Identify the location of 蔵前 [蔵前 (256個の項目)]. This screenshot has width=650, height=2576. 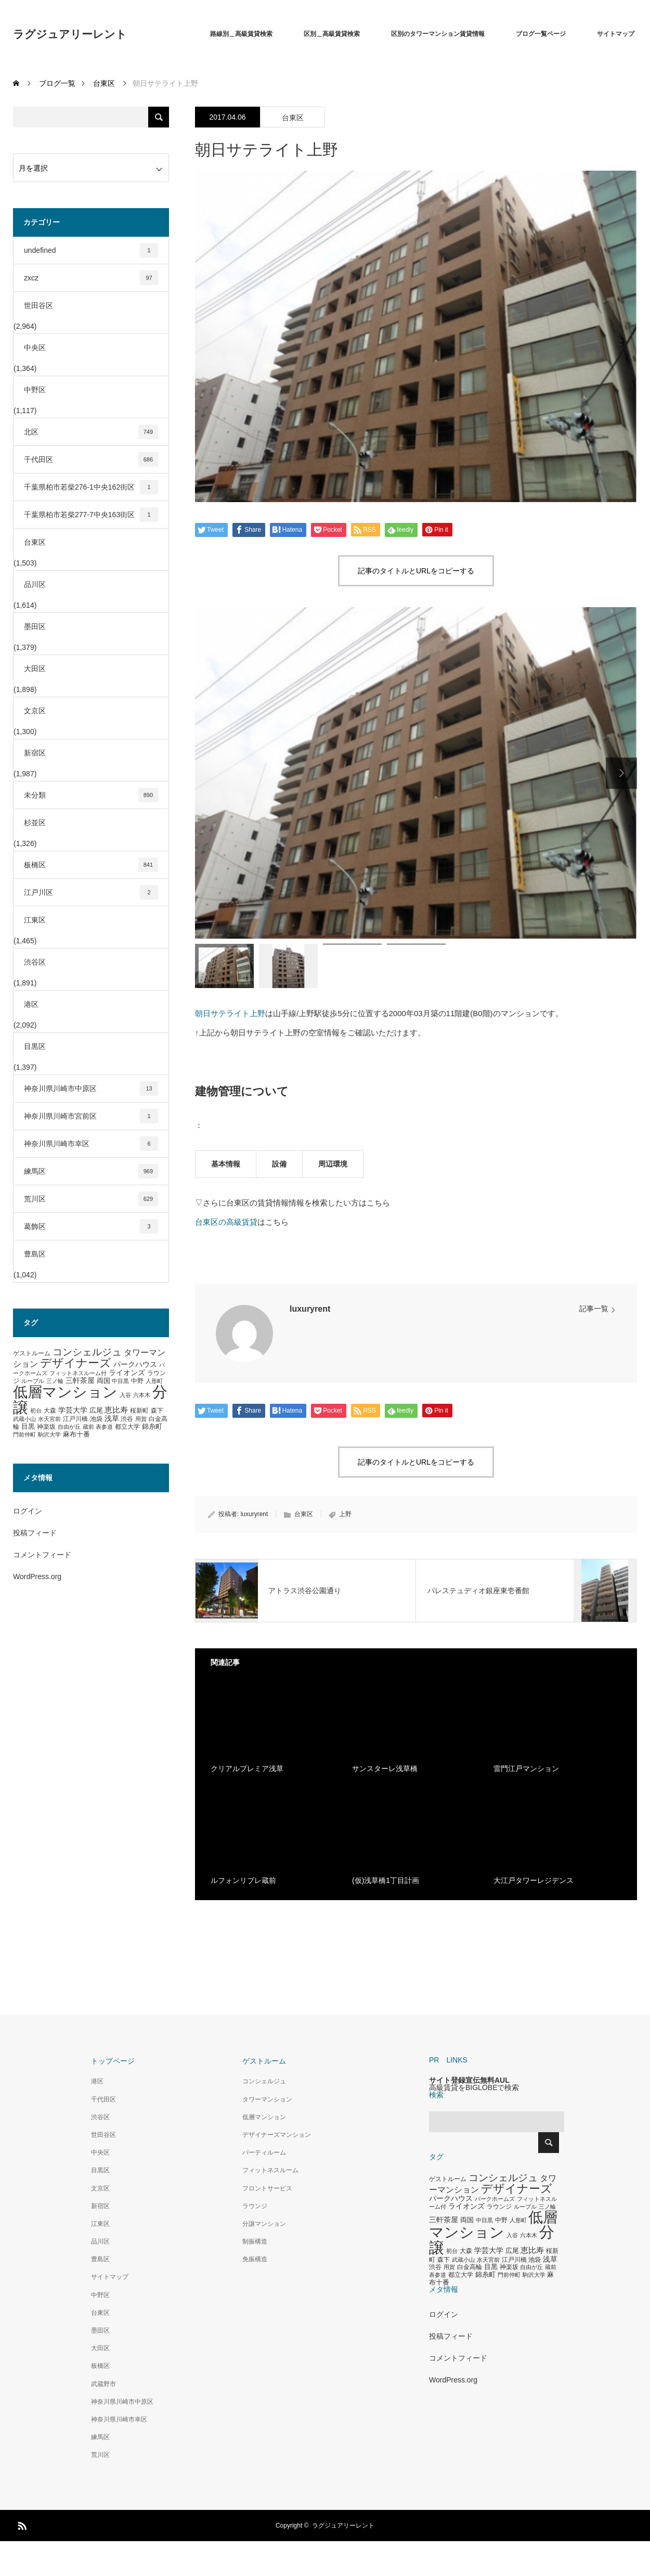
(88, 1427).